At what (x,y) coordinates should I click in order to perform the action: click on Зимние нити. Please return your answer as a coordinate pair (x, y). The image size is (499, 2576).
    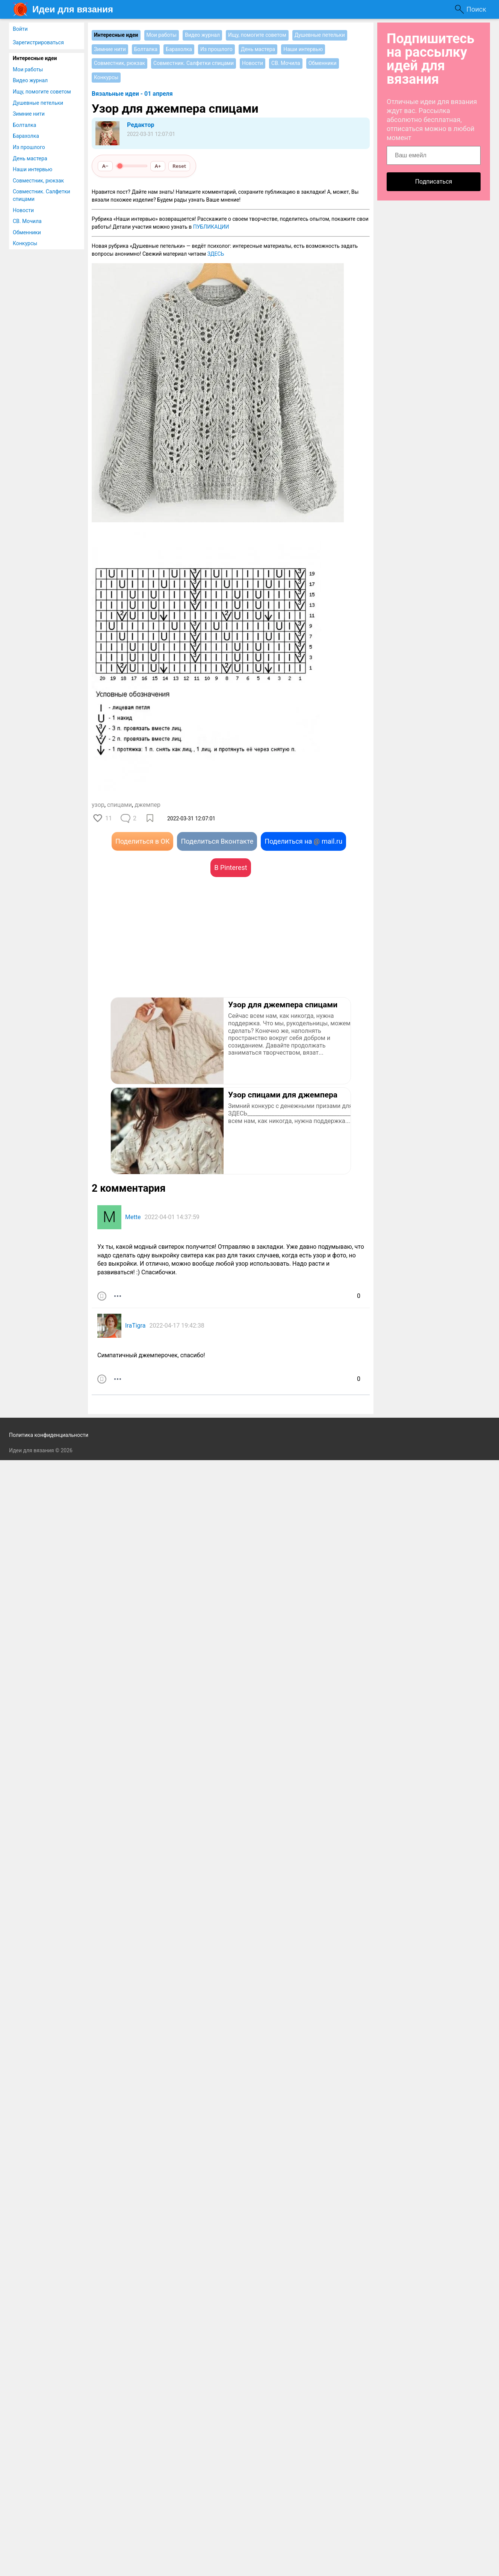
    Looking at the image, I should click on (29, 114).